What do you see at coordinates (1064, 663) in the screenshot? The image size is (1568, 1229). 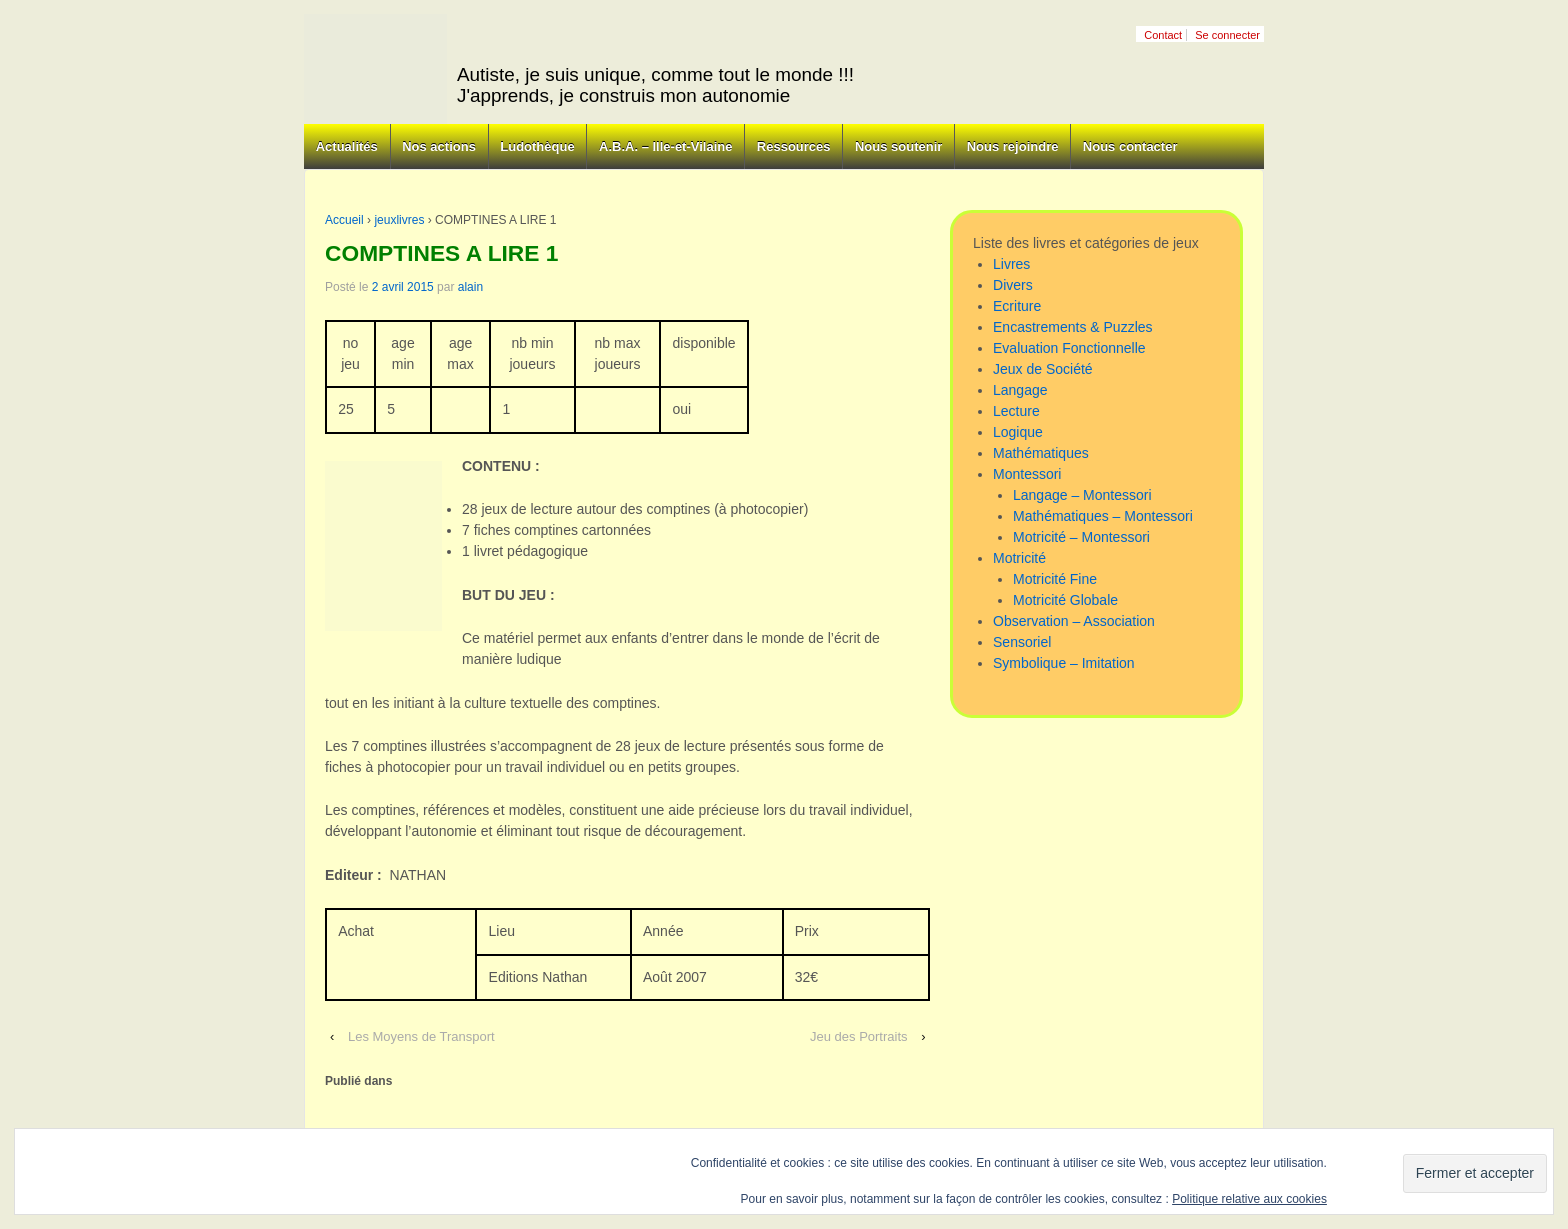 I see `Symbolique – Imitation` at bounding box center [1064, 663].